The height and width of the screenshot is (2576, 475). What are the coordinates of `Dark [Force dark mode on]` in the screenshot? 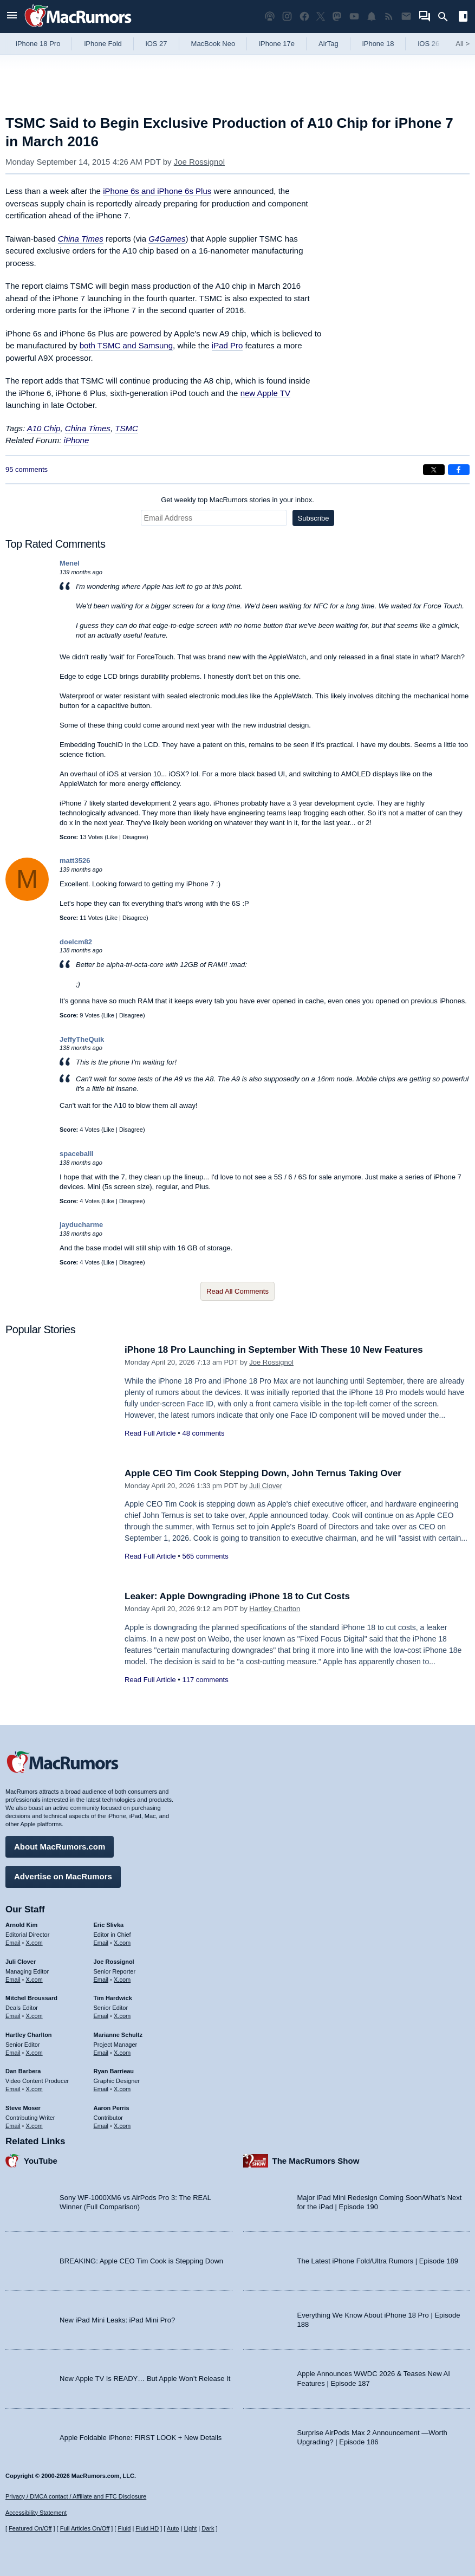 It's located at (207, 2528).